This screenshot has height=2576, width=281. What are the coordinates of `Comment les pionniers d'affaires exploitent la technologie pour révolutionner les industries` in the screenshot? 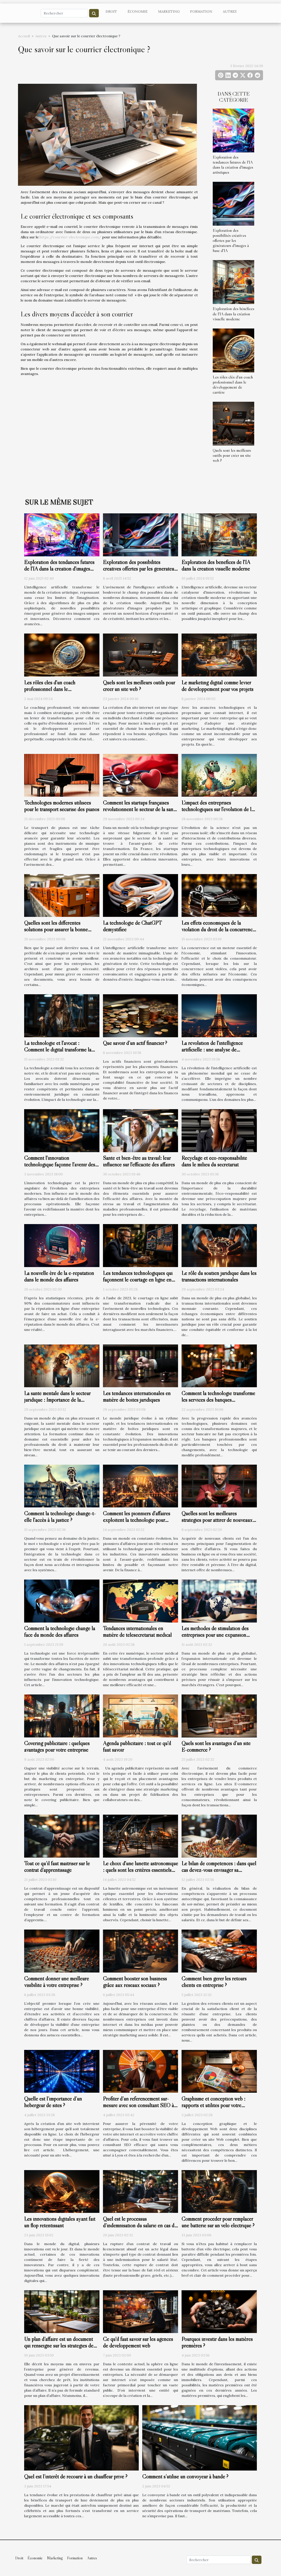 It's located at (136, 1520).